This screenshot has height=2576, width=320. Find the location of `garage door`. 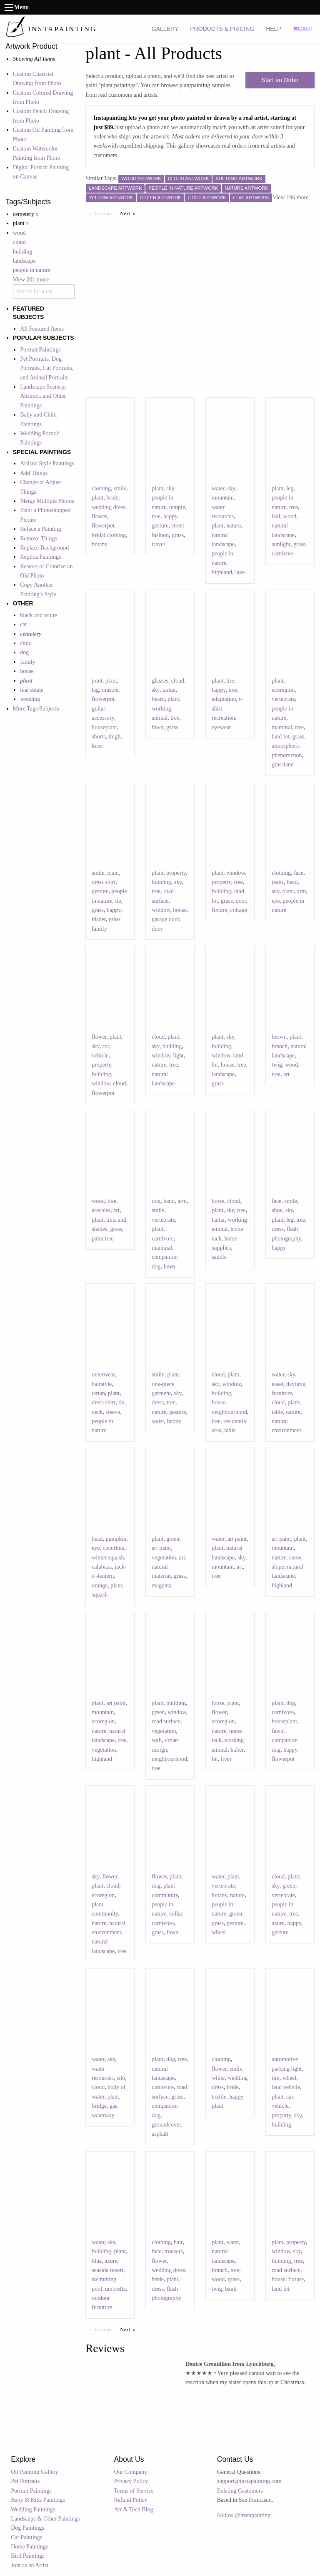

garage door is located at coordinates (165, 919).